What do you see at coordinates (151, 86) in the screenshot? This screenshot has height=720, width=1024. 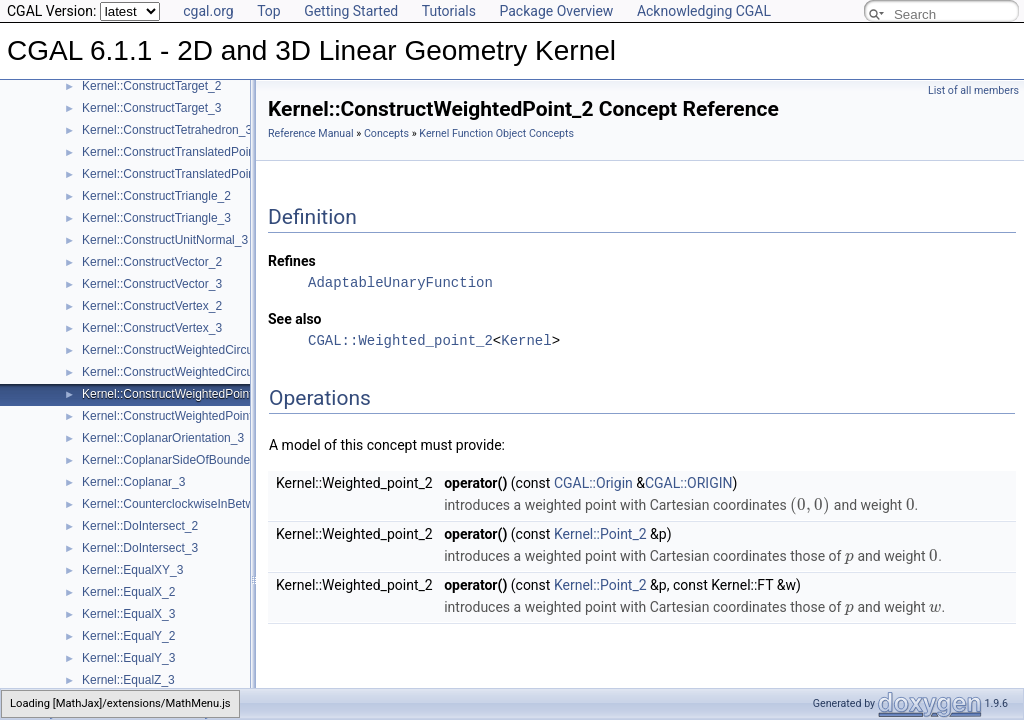 I see `Kernel::ConstructTarget_2` at bounding box center [151, 86].